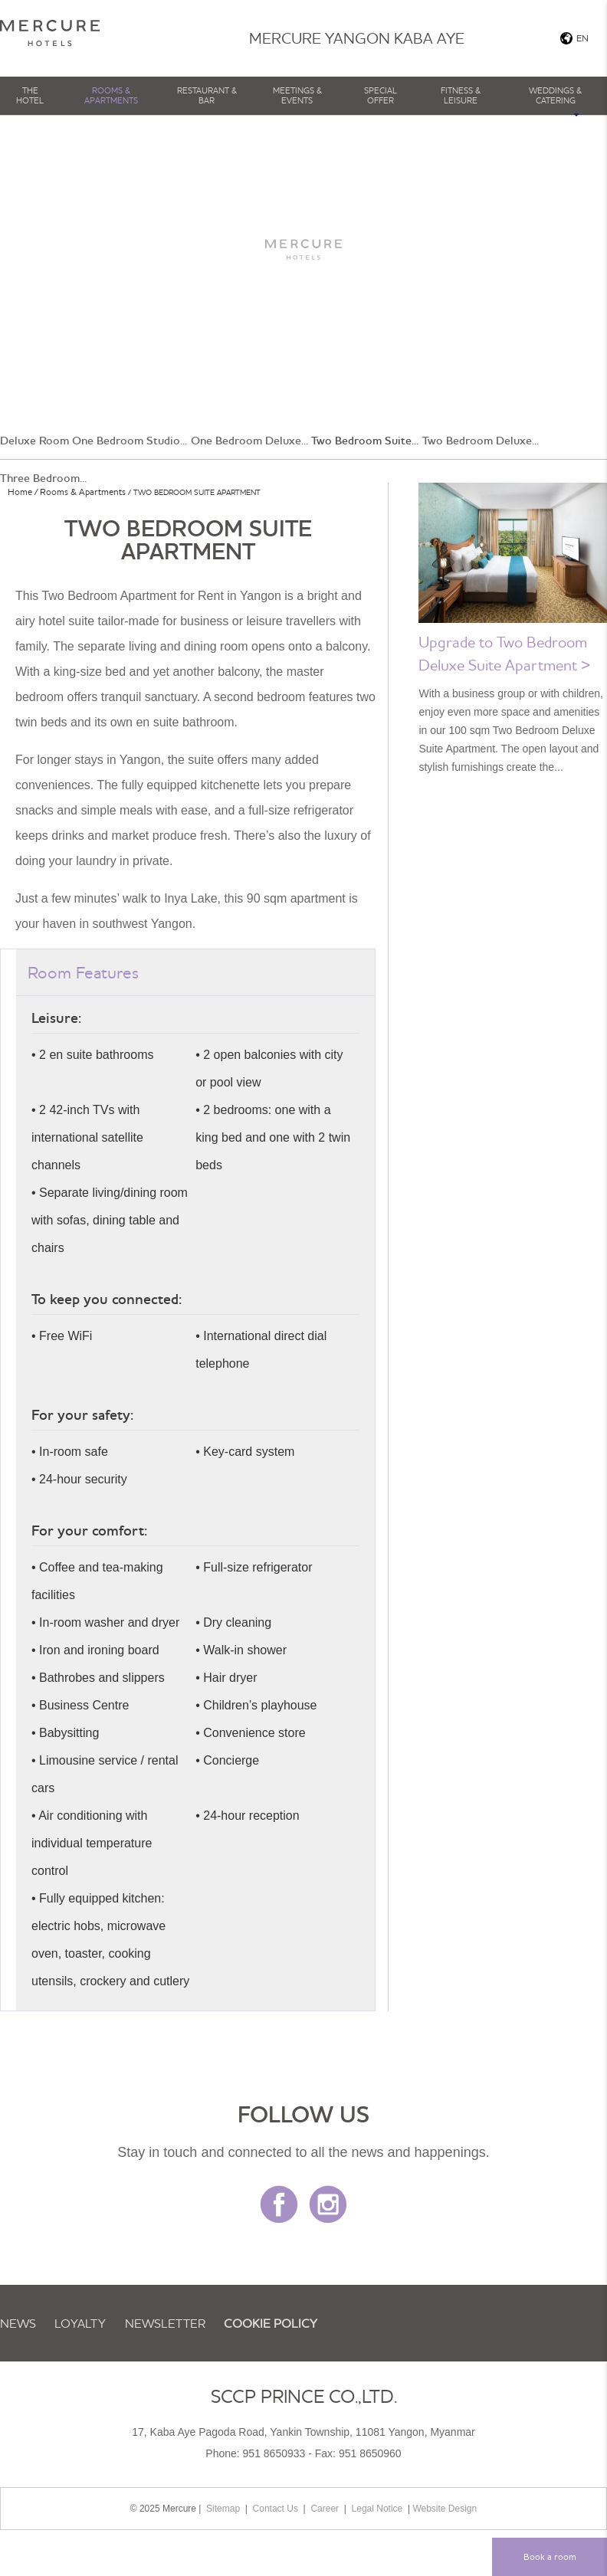 The height and width of the screenshot is (2576, 607). What do you see at coordinates (380, 95) in the screenshot?
I see `Special Offer` at bounding box center [380, 95].